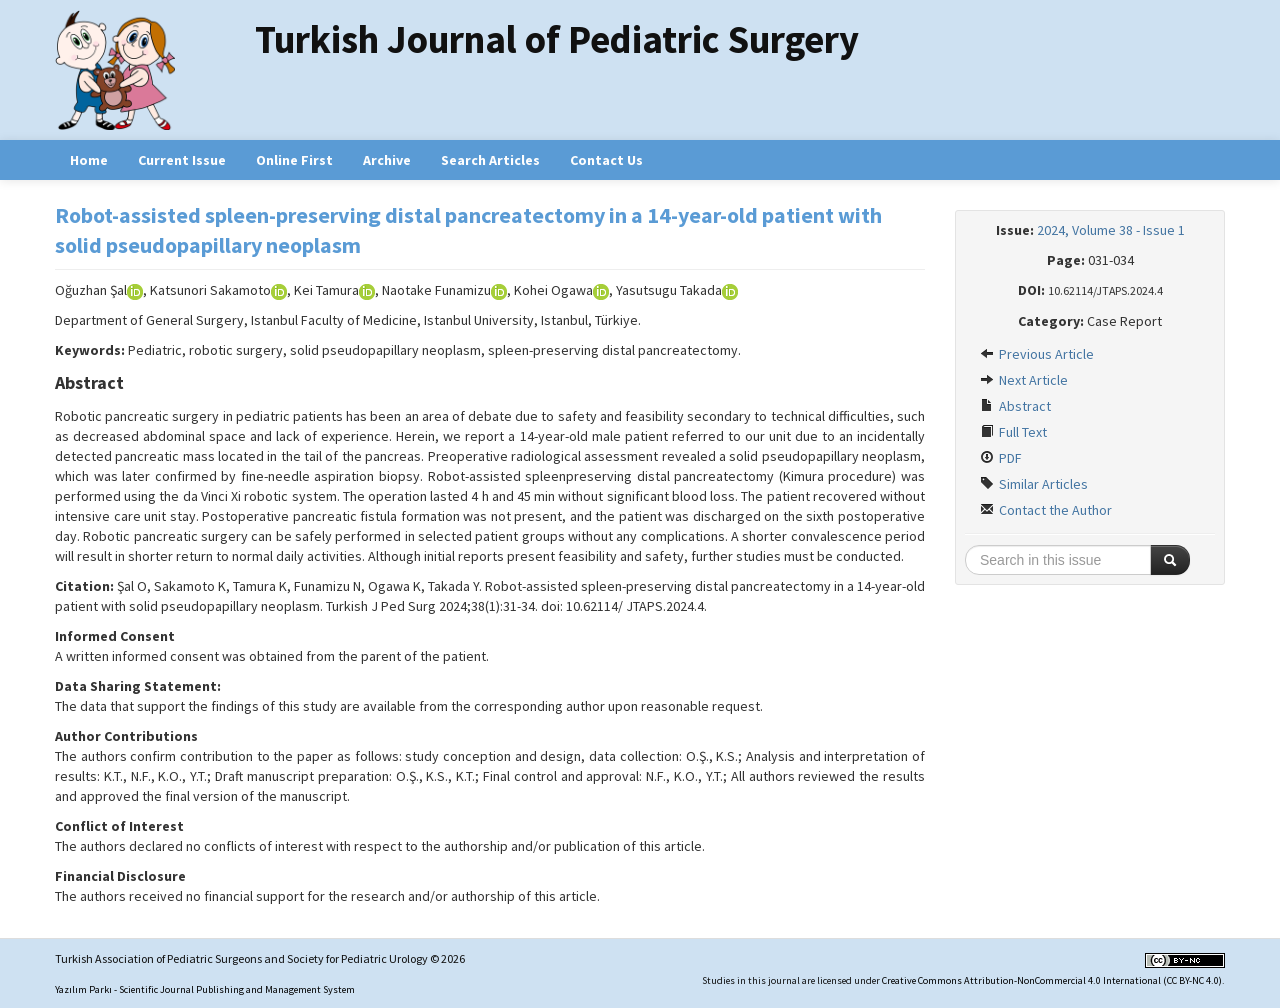 This screenshot has width=1280, height=1008. What do you see at coordinates (1013, 432) in the screenshot?
I see `Full Text` at bounding box center [1013, 432].